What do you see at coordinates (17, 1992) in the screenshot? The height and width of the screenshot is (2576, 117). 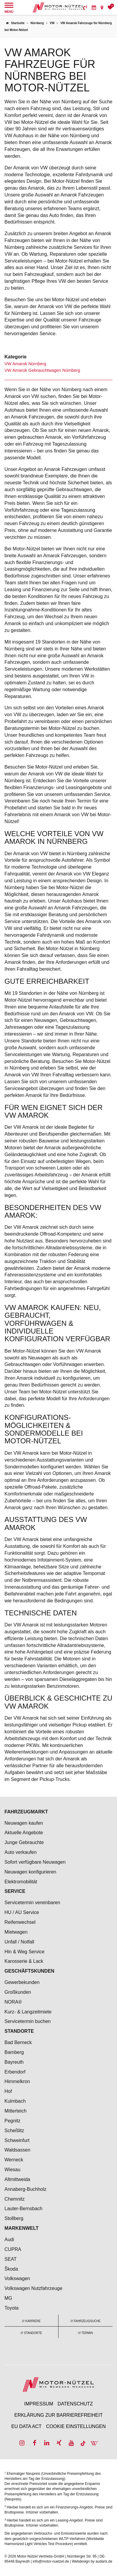 I see `Großkunden [menuitem]` at bounding box center [17, 1992].